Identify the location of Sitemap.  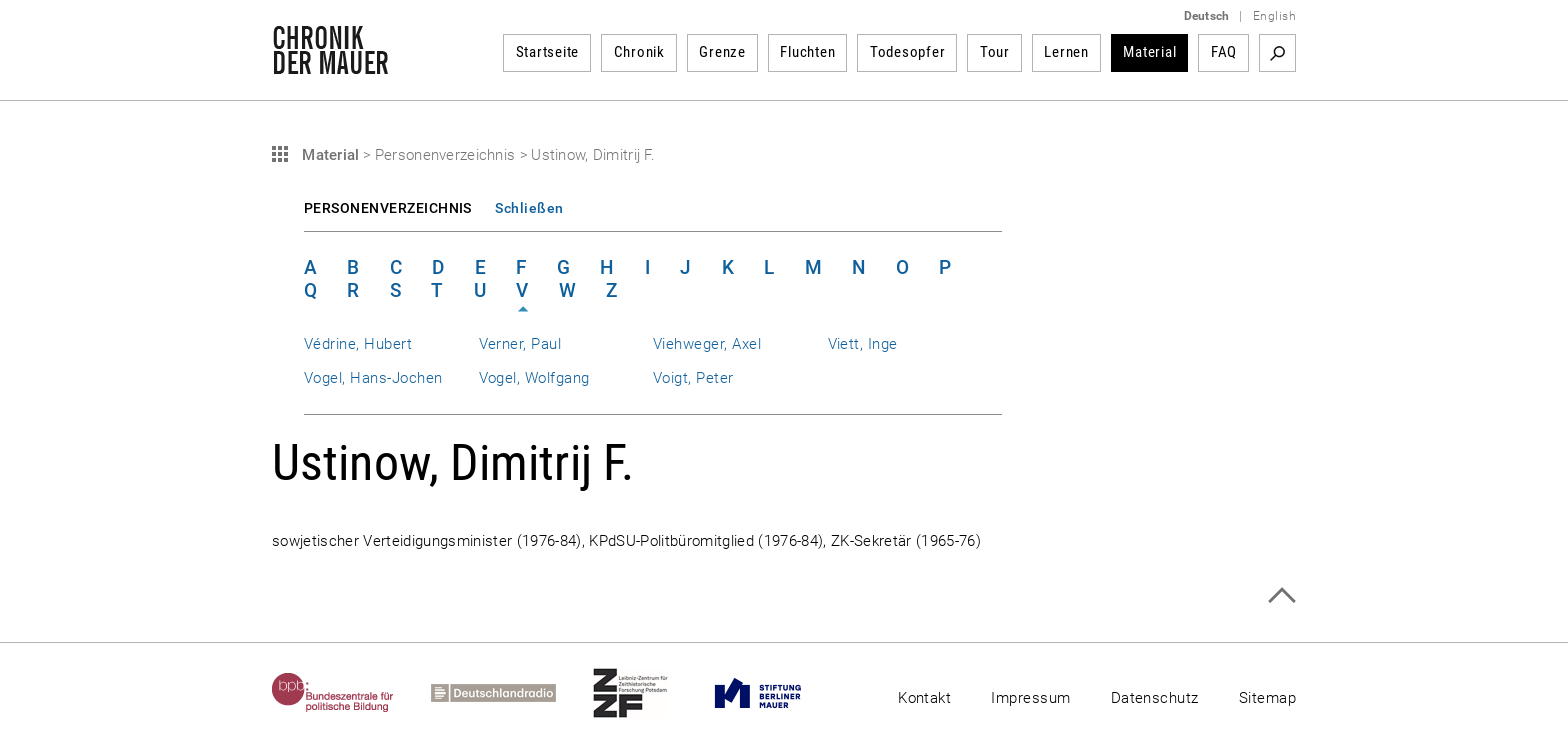
(1267, 698).